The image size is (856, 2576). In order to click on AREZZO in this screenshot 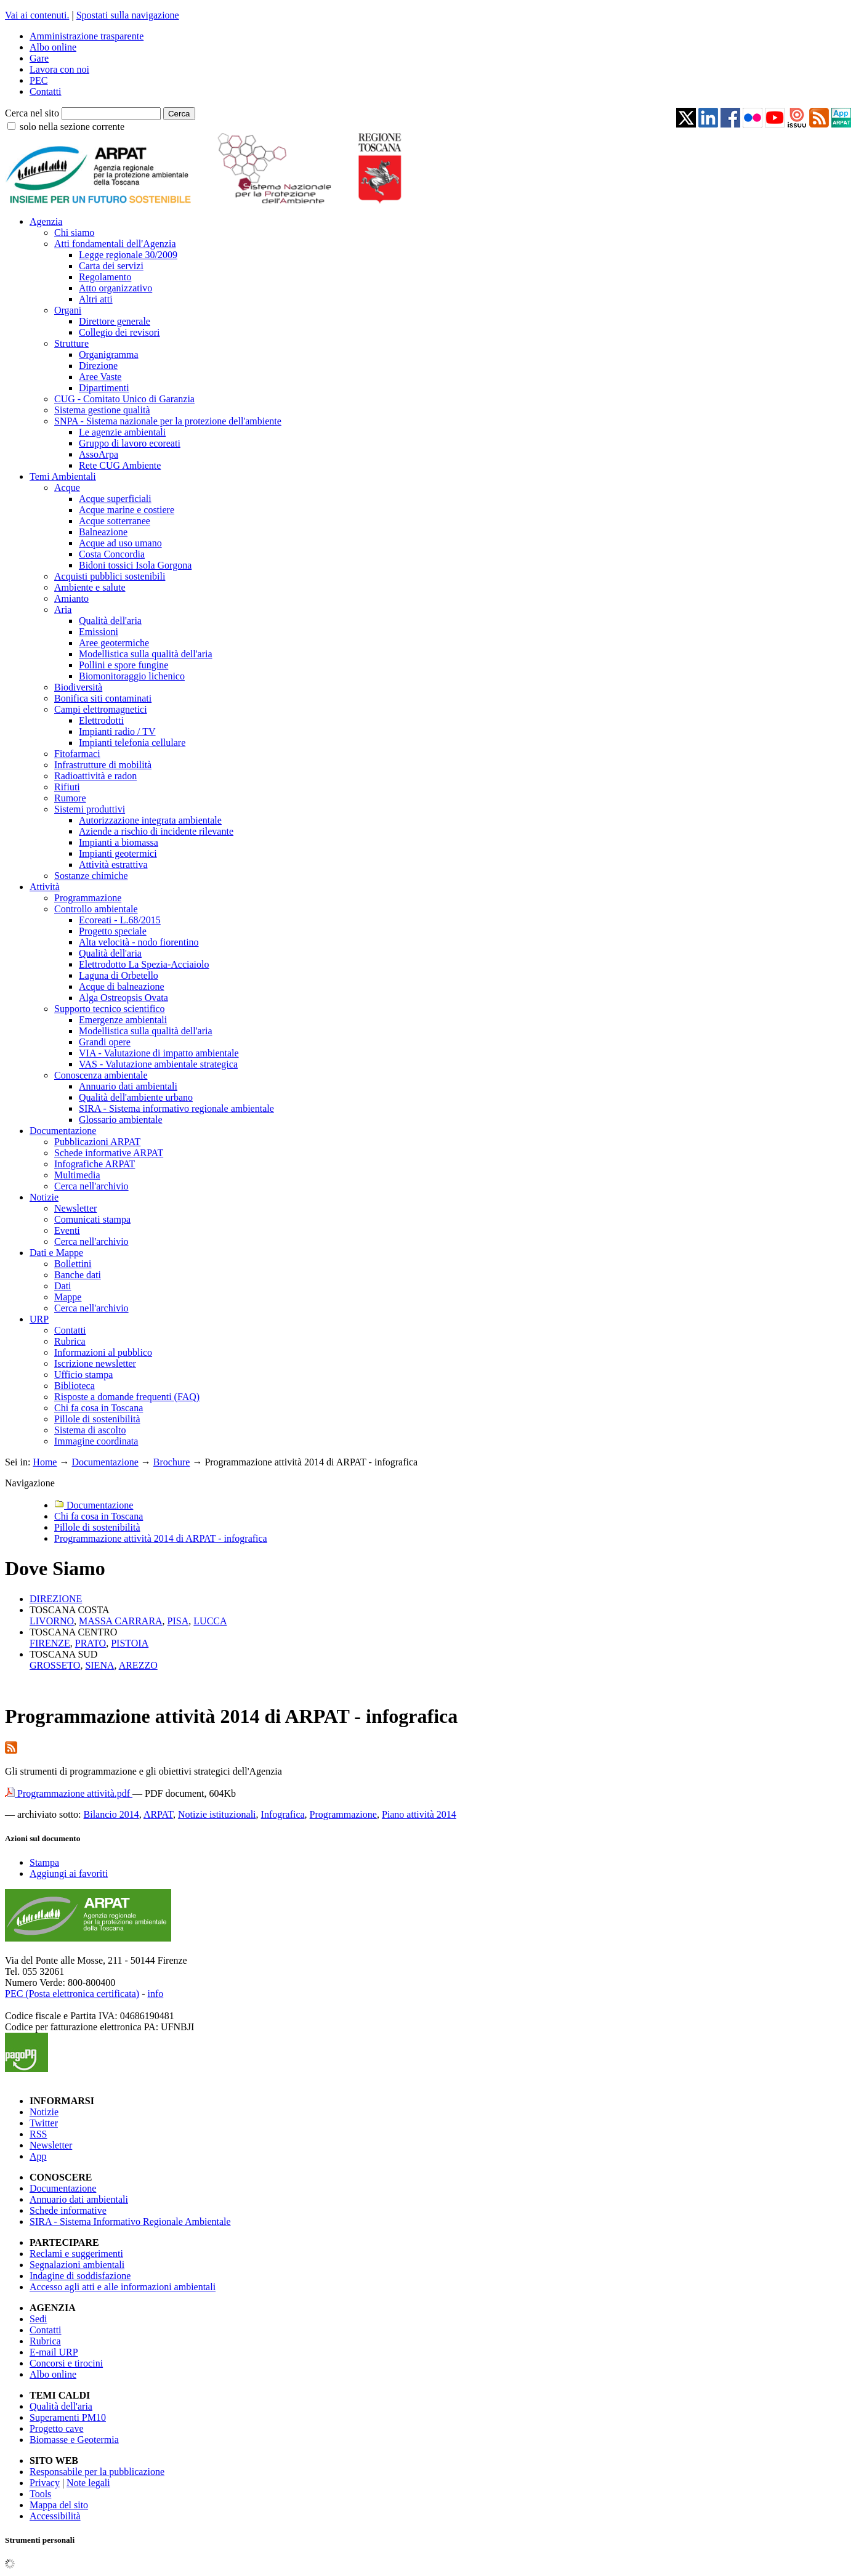, I will do `click(138, 1665)`.